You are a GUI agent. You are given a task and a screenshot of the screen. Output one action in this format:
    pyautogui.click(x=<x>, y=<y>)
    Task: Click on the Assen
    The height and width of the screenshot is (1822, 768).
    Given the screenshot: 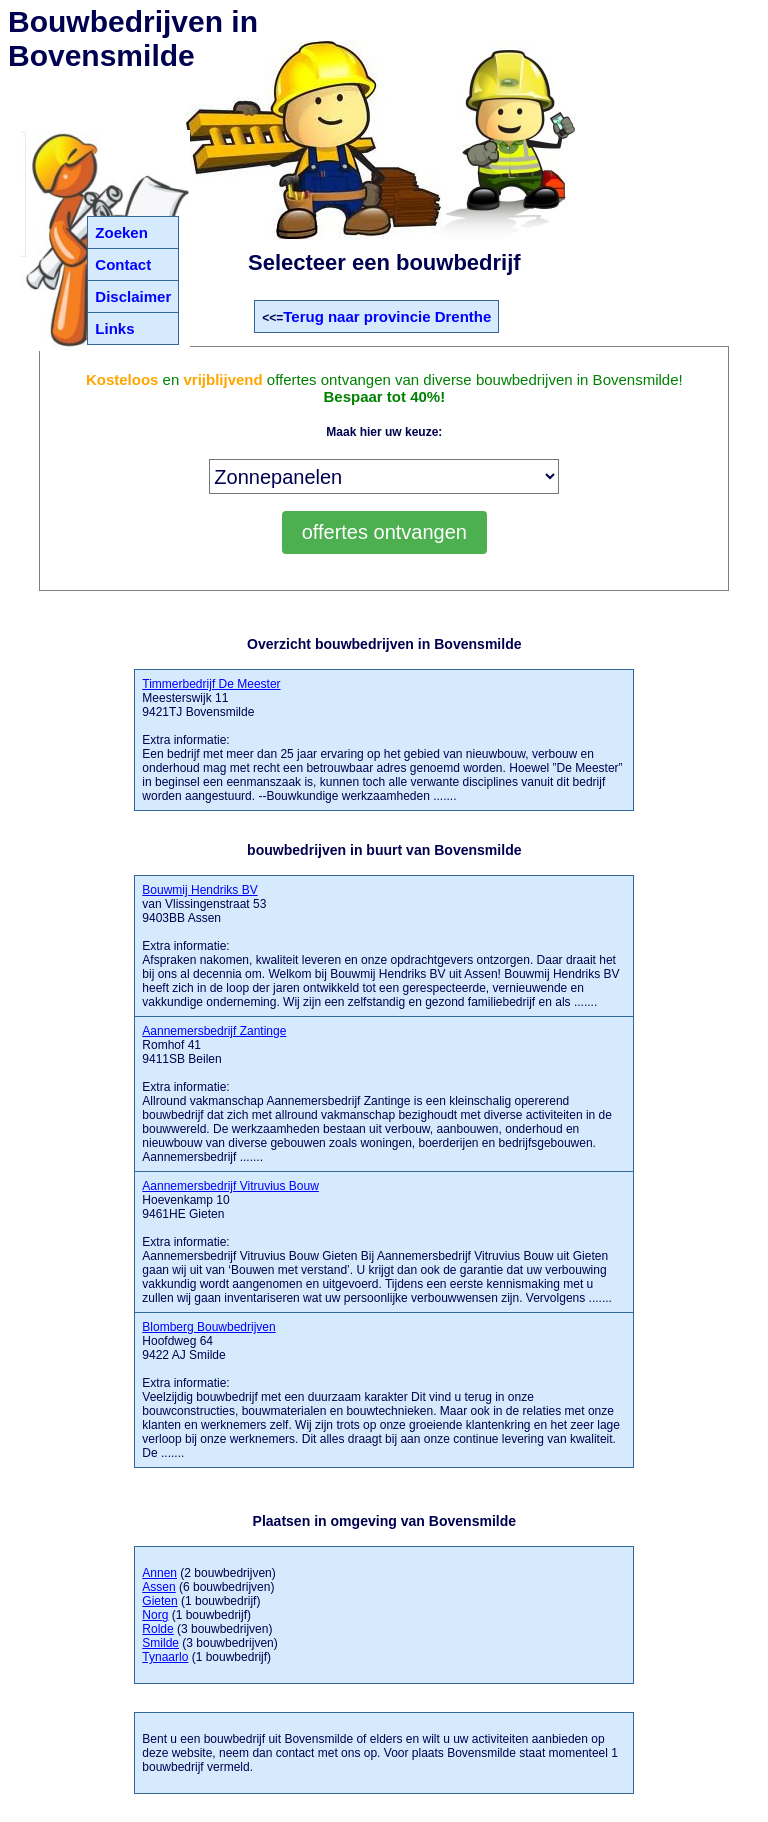 What is the action you would take?
    pyautogui.click(x=158, y=1587)
    